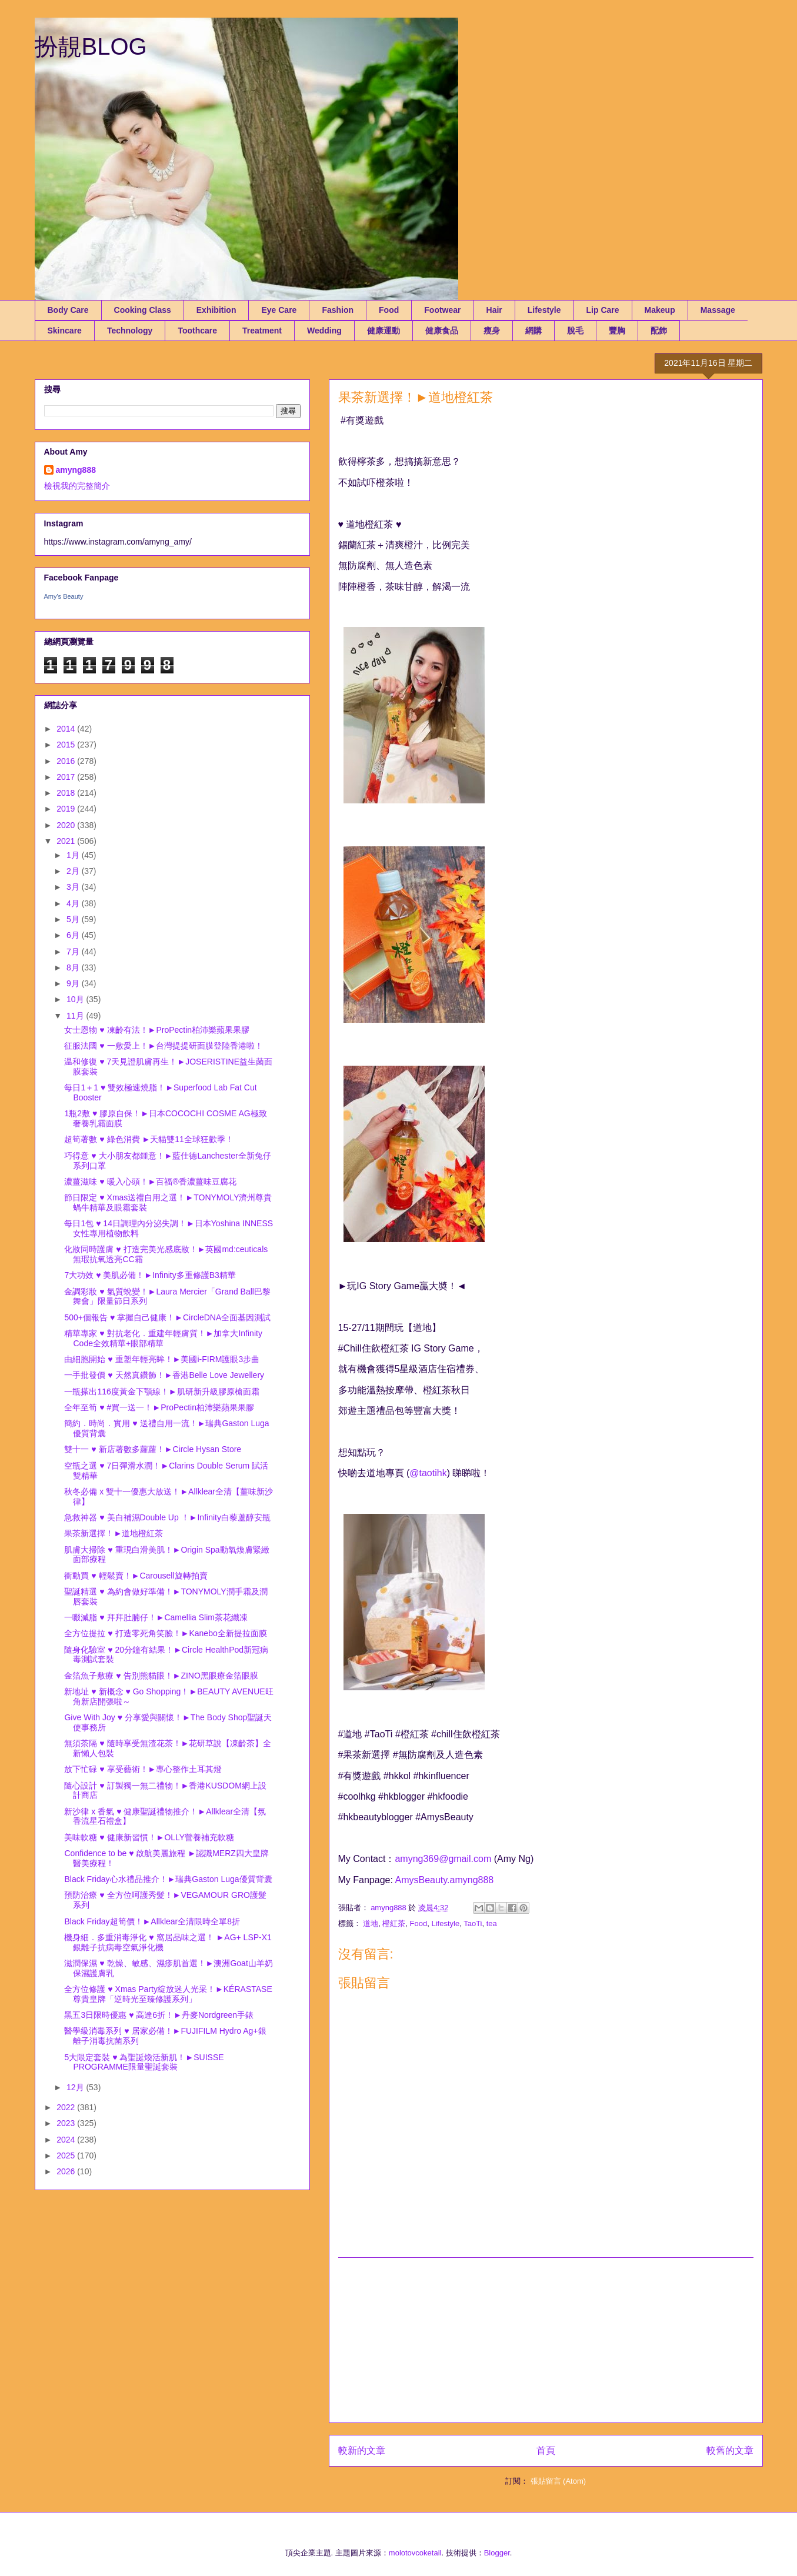 The height and width of the screenshot is (2576, 797). What do you see at coordinates (156, 1617) in the screenshot?
I see `一啜減脂 ♥ 拜拜肚腩仔！►Camellia Slim茶花纖凍` at bounding box center [156, 1617].